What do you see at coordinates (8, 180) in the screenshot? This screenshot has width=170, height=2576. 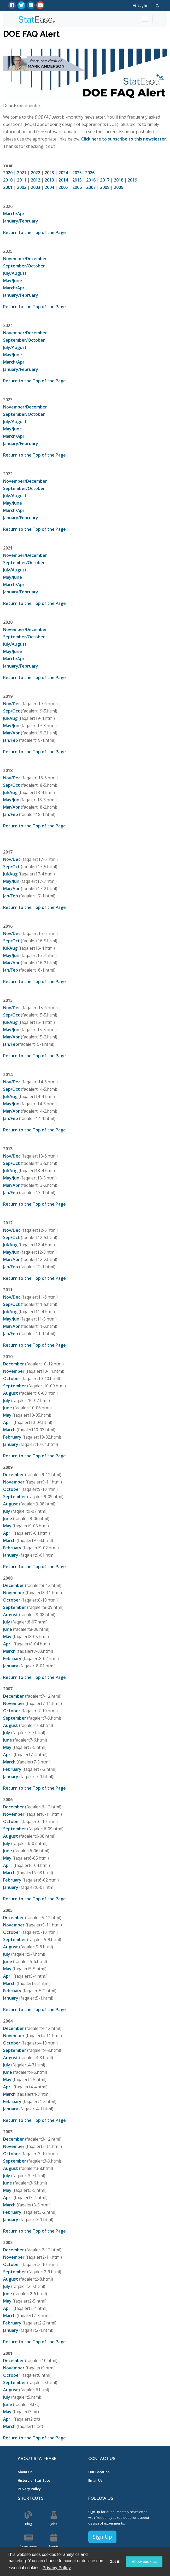 I see `2010` at bounding box center [8, 180].